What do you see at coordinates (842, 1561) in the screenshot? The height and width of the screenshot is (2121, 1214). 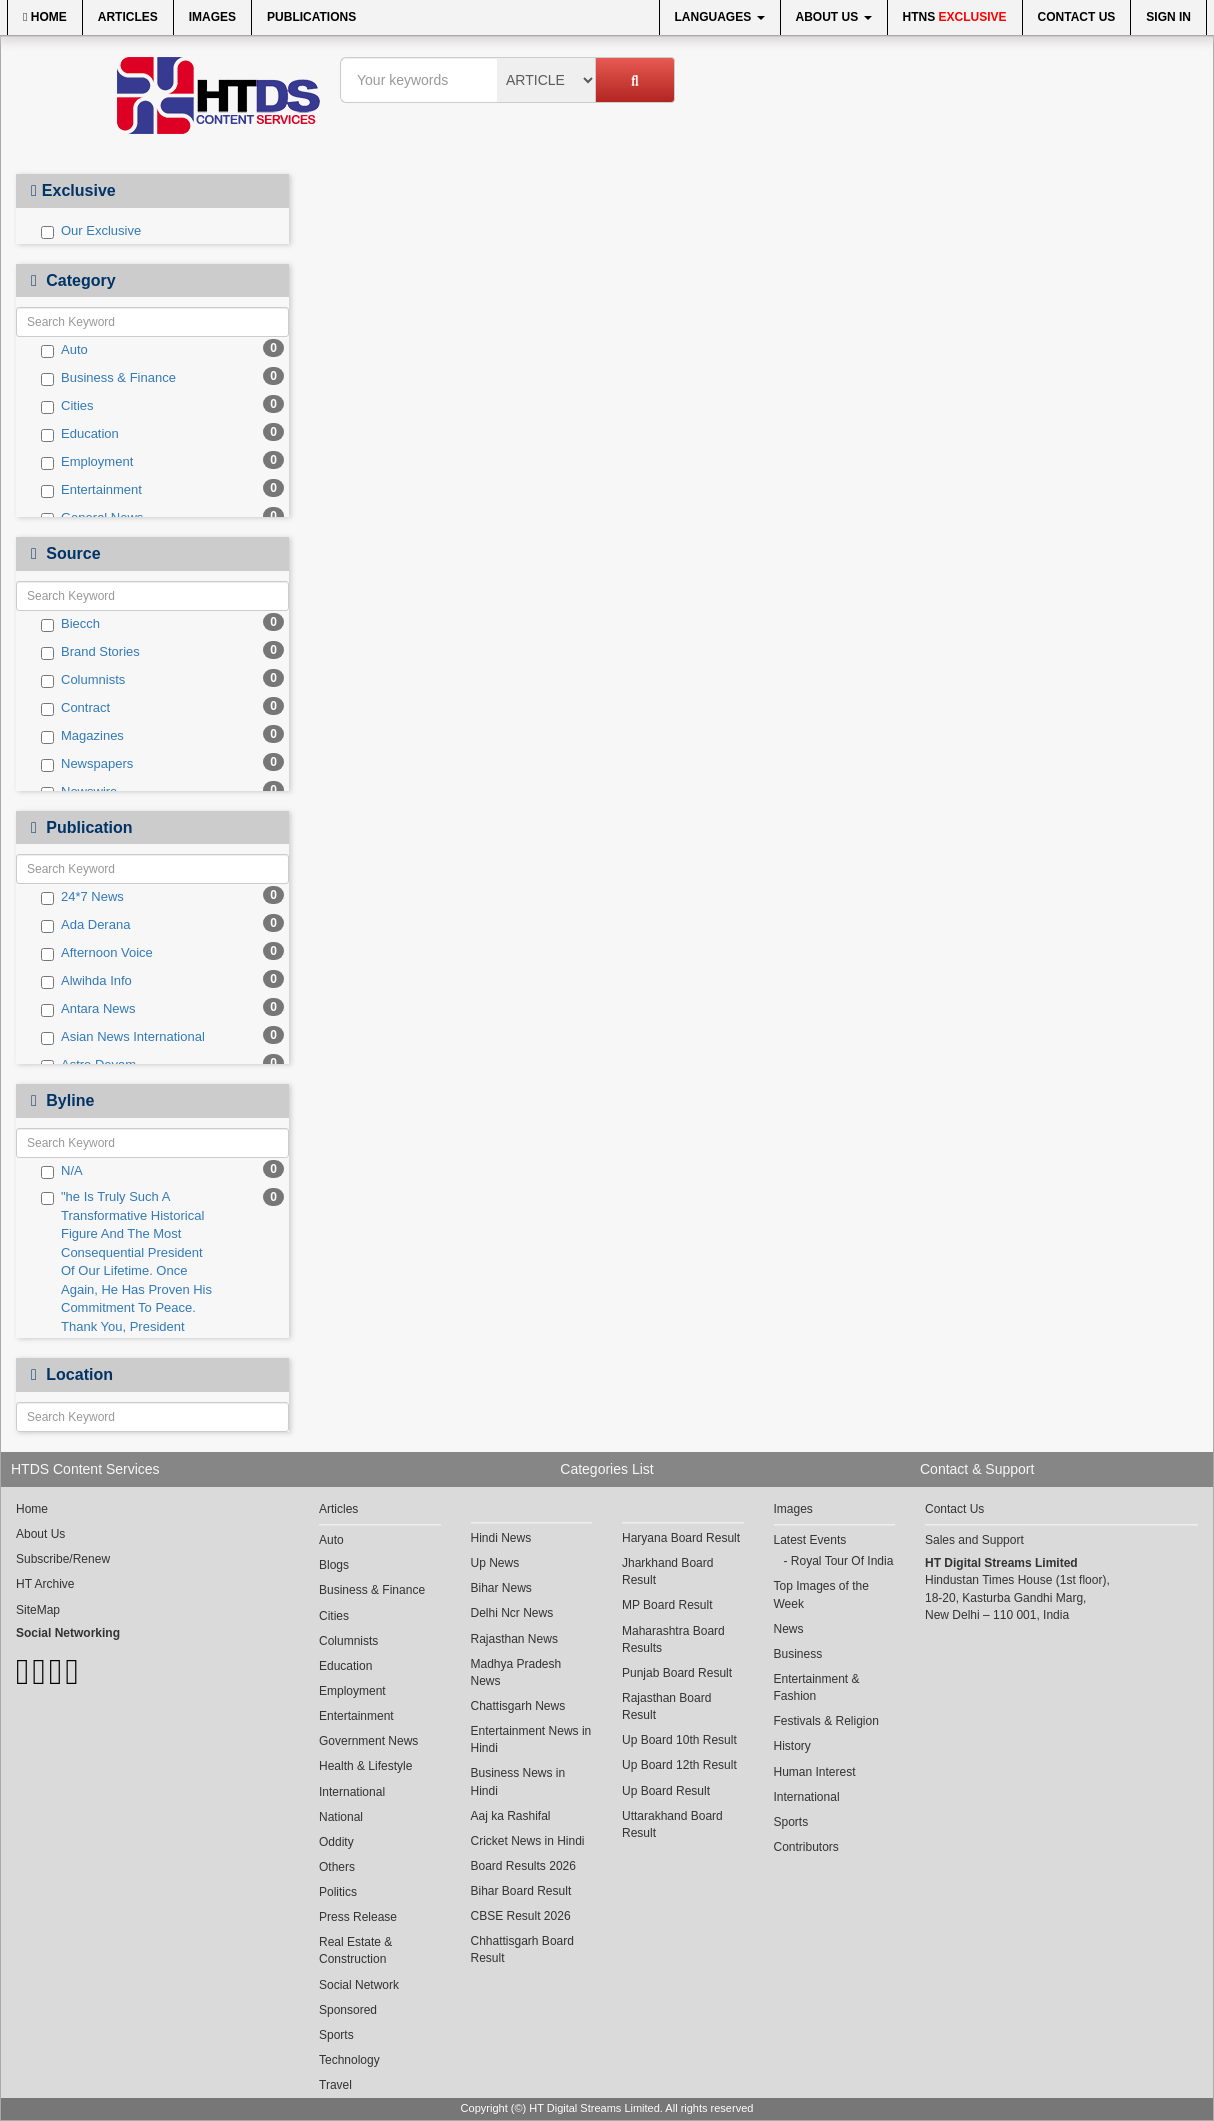 I see `Royal Tour Of India` at bounding box center [842, 1561].